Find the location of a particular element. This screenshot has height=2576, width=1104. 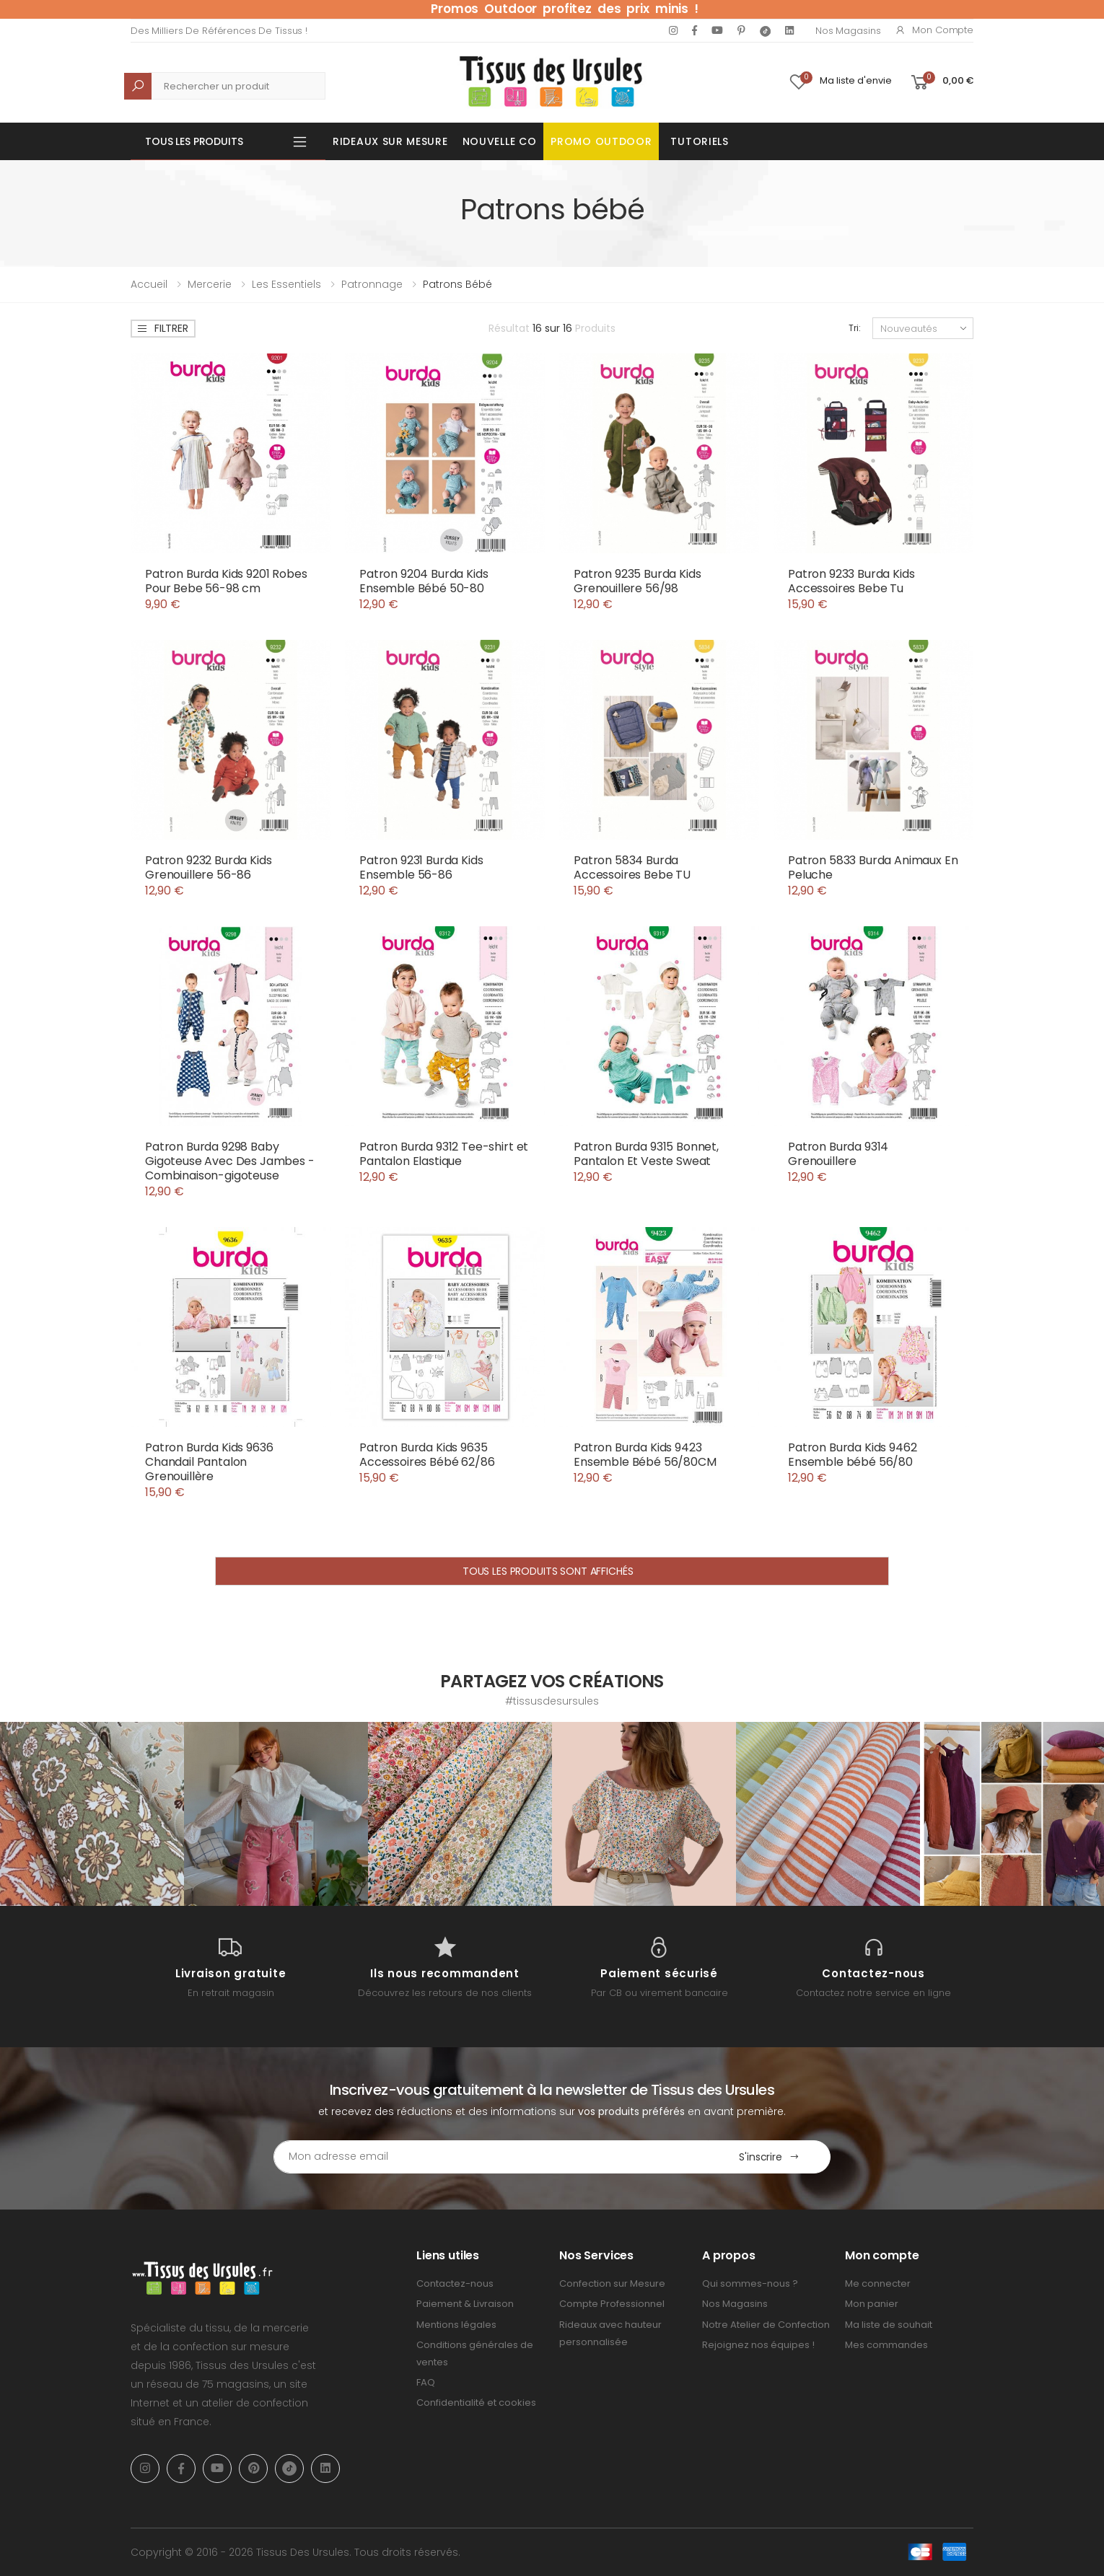

Patron 9204 Burda Kids Ensemble Bébé 50-80 is located at coordinates (423, 581).